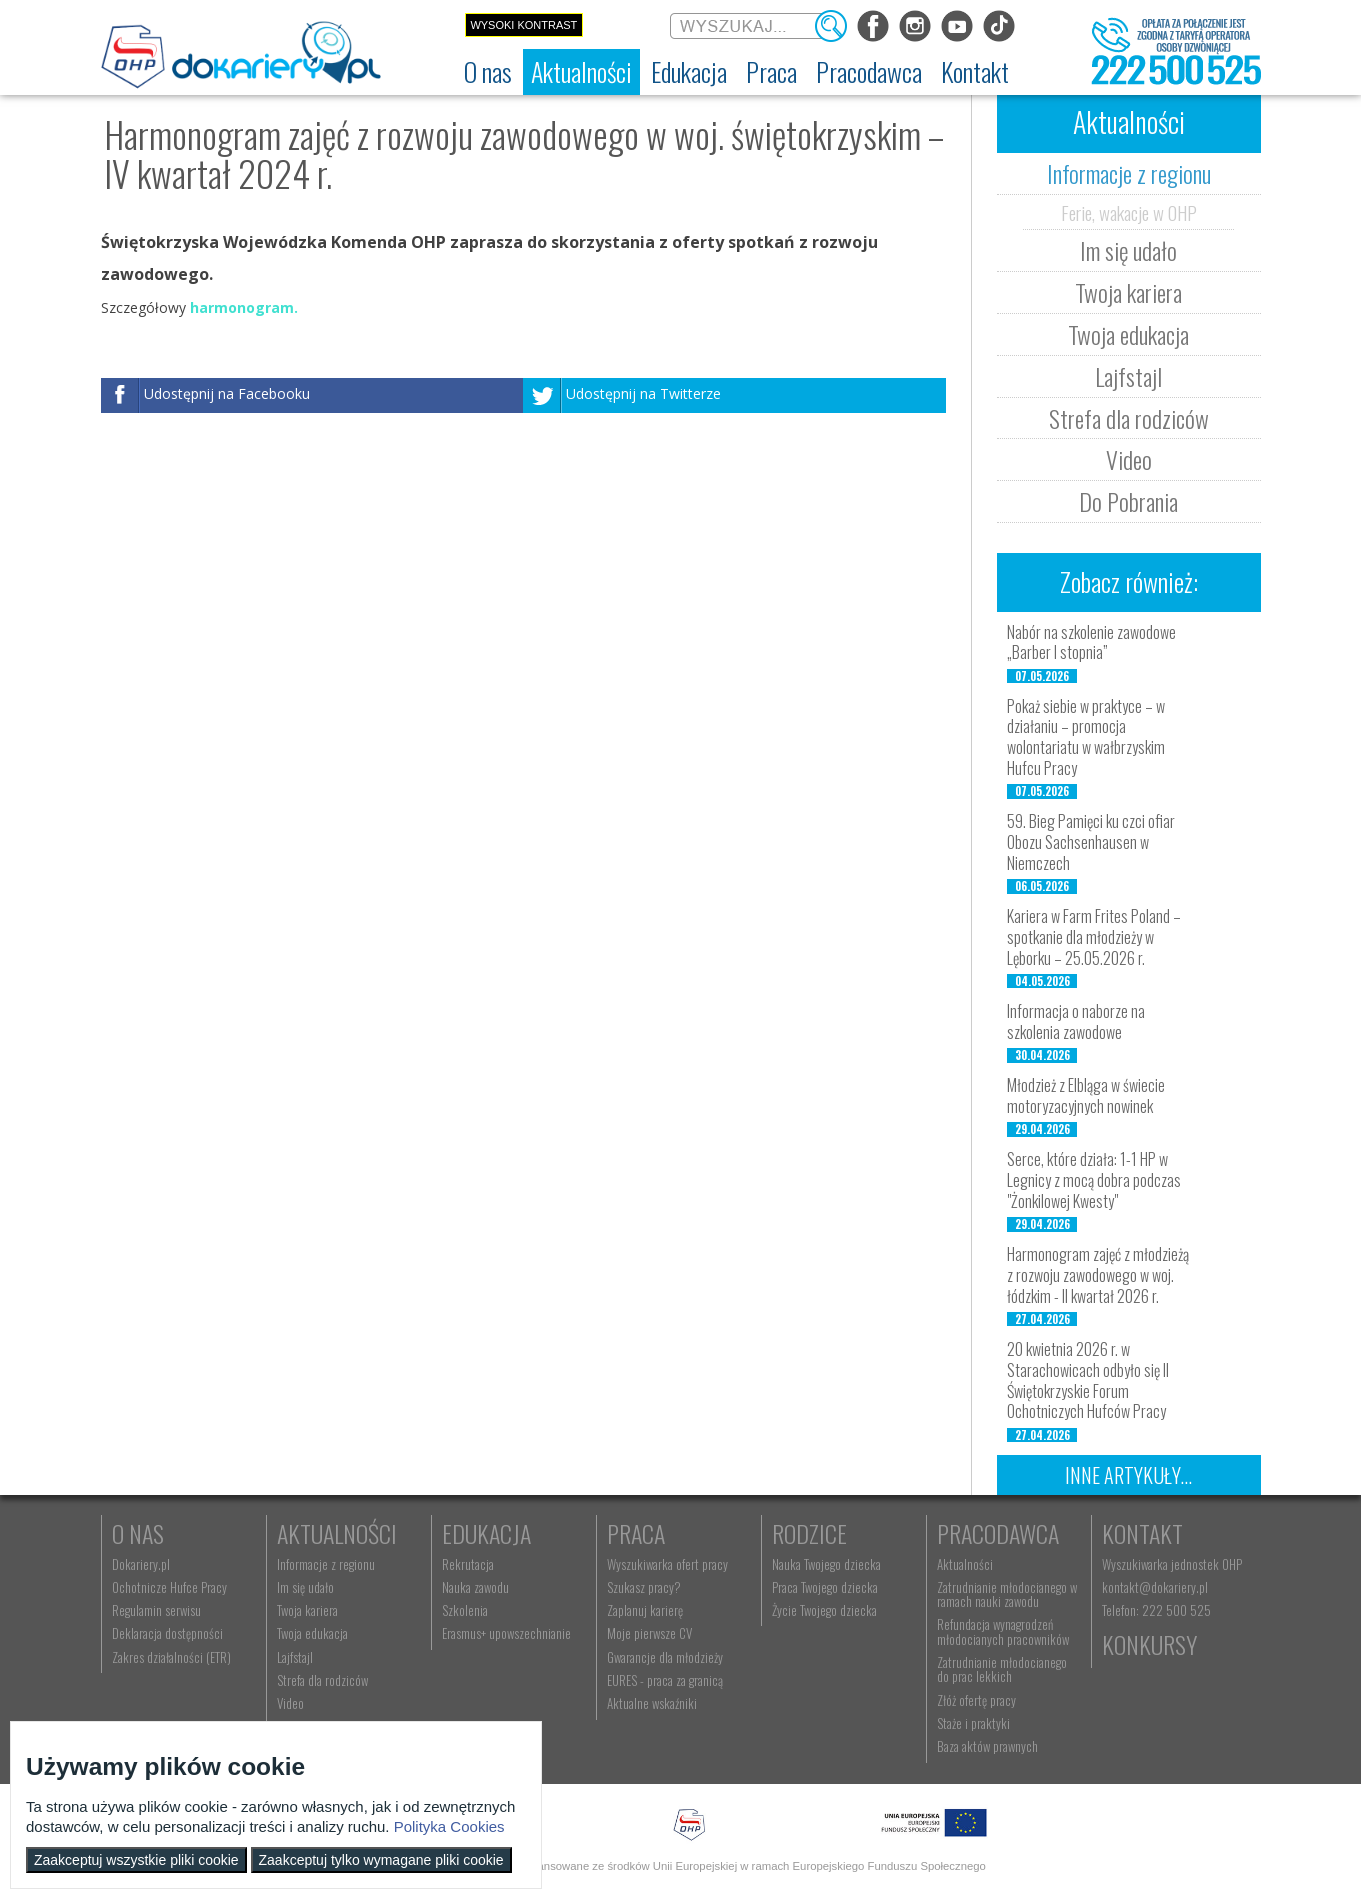 This screenshot has height=1899, width=1361. Describe the element at coordinates (171, 1657) in the screenshot. I see `Zakres działalności (ETR) [menuitem]` at that location.